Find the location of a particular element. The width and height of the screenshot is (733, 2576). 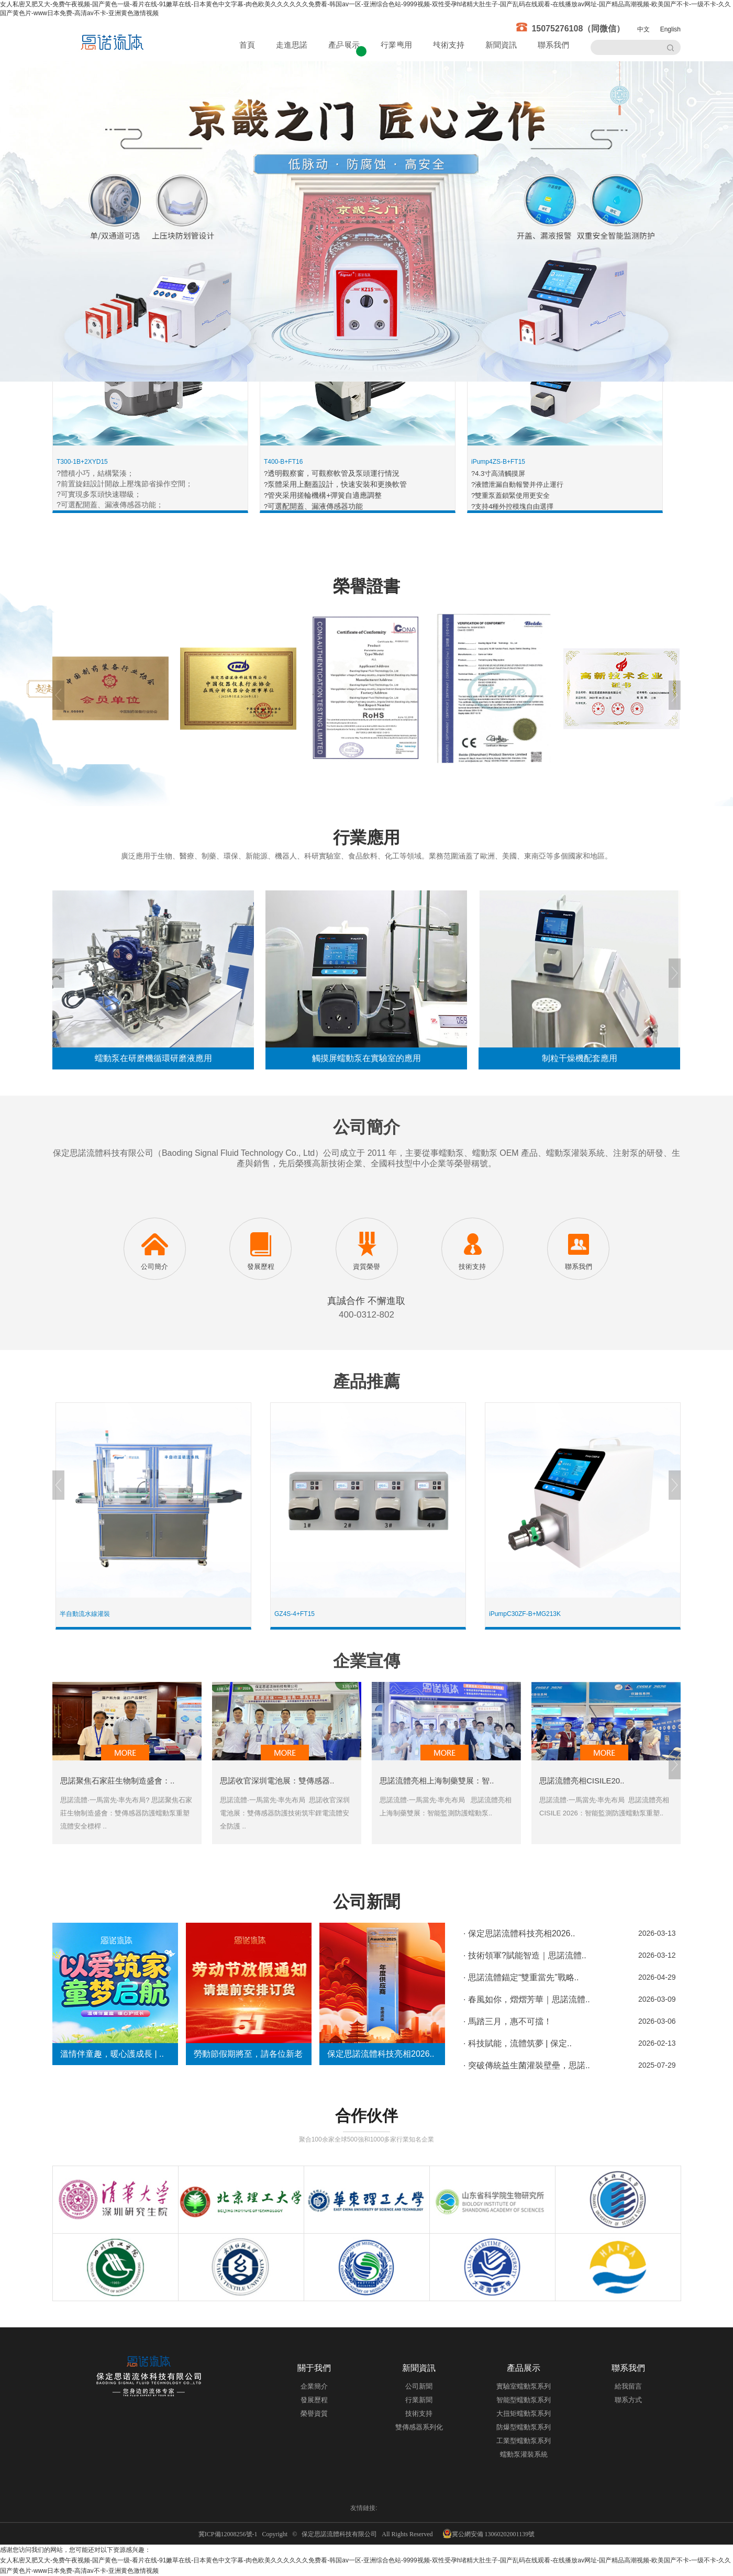

冀ICP備12008256號-1 is located at coordinates (229, 2534).